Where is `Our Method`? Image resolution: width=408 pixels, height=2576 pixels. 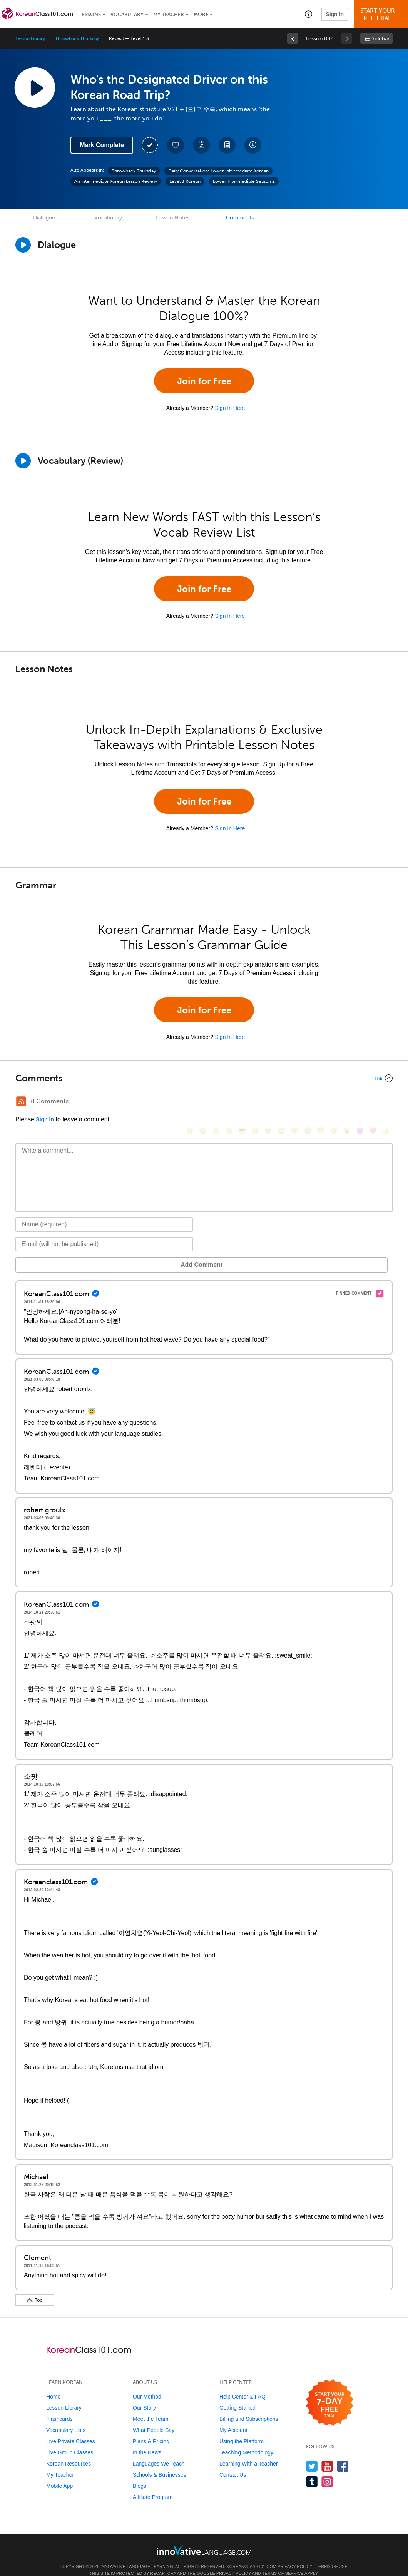
Our Method is located at coordinates (147, 2385).